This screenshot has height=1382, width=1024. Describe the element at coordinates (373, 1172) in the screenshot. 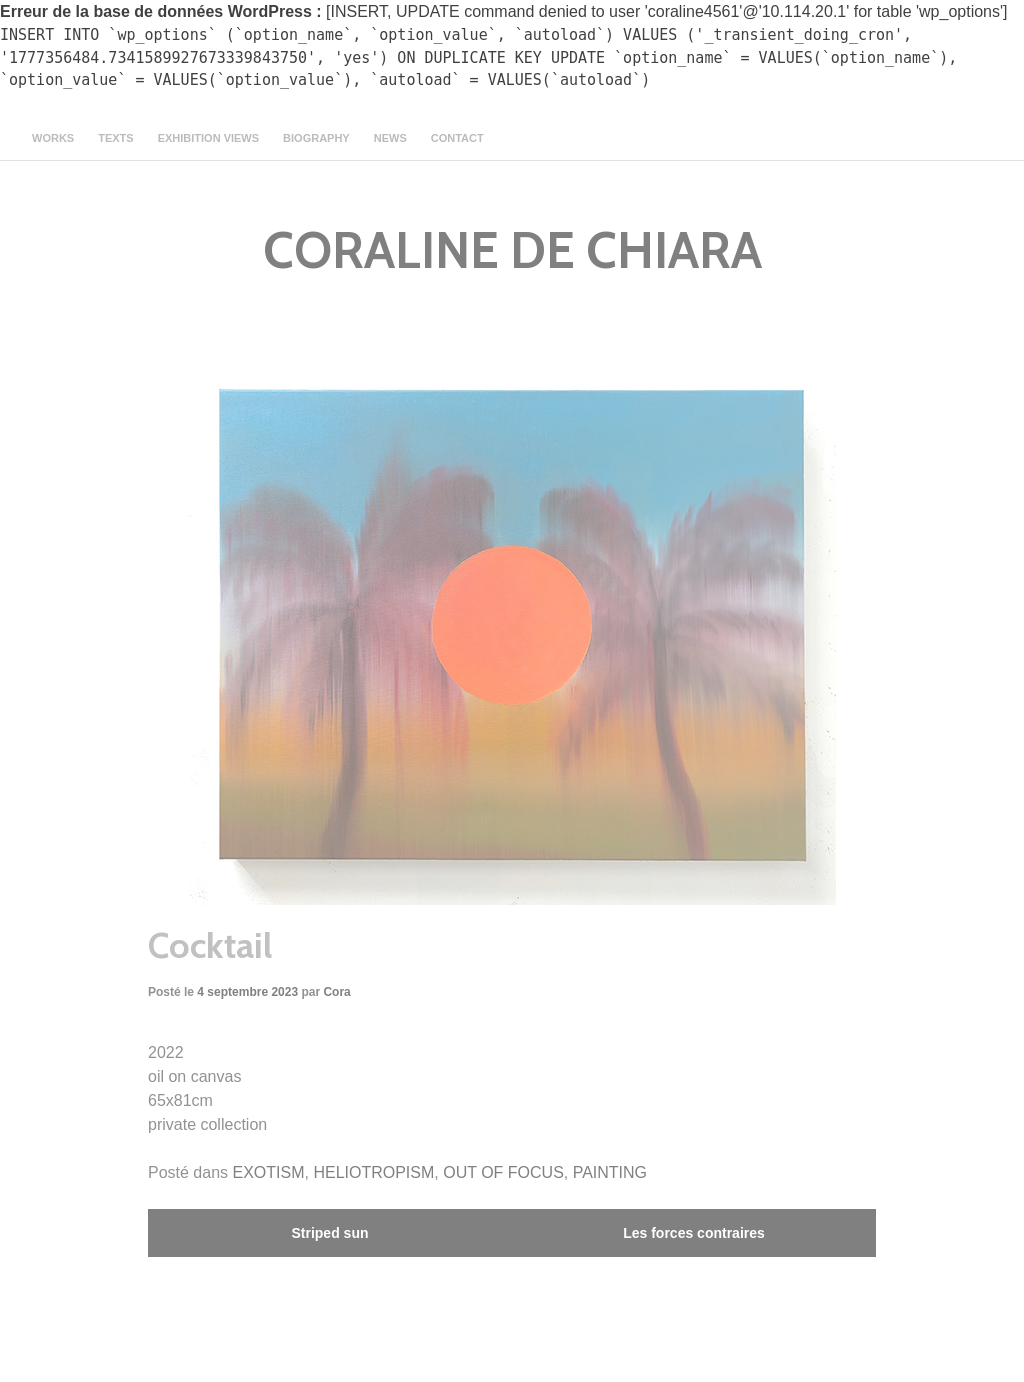

I see `HELIOTROPISM` at that location.